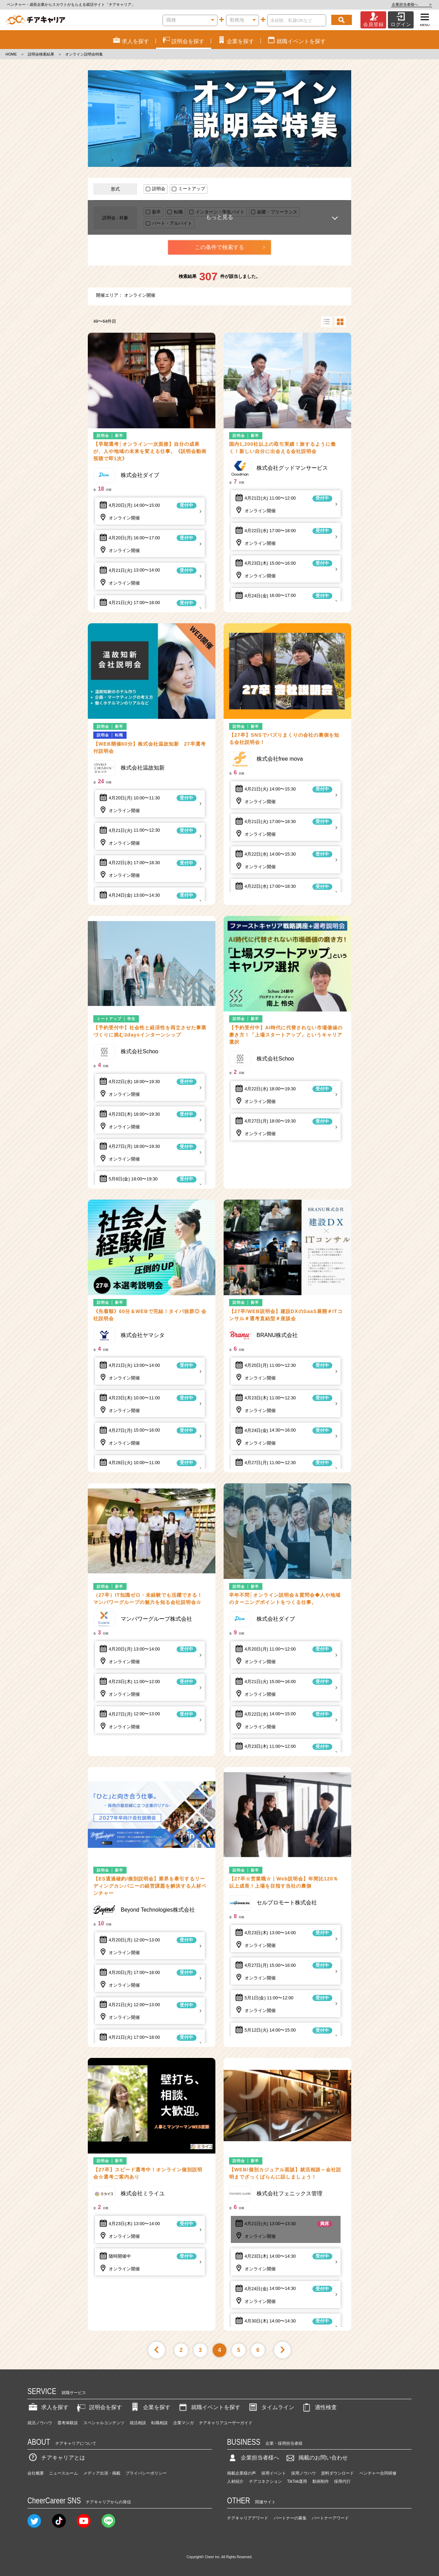  I want to click on パート・アルバイト, so click(172, 223).